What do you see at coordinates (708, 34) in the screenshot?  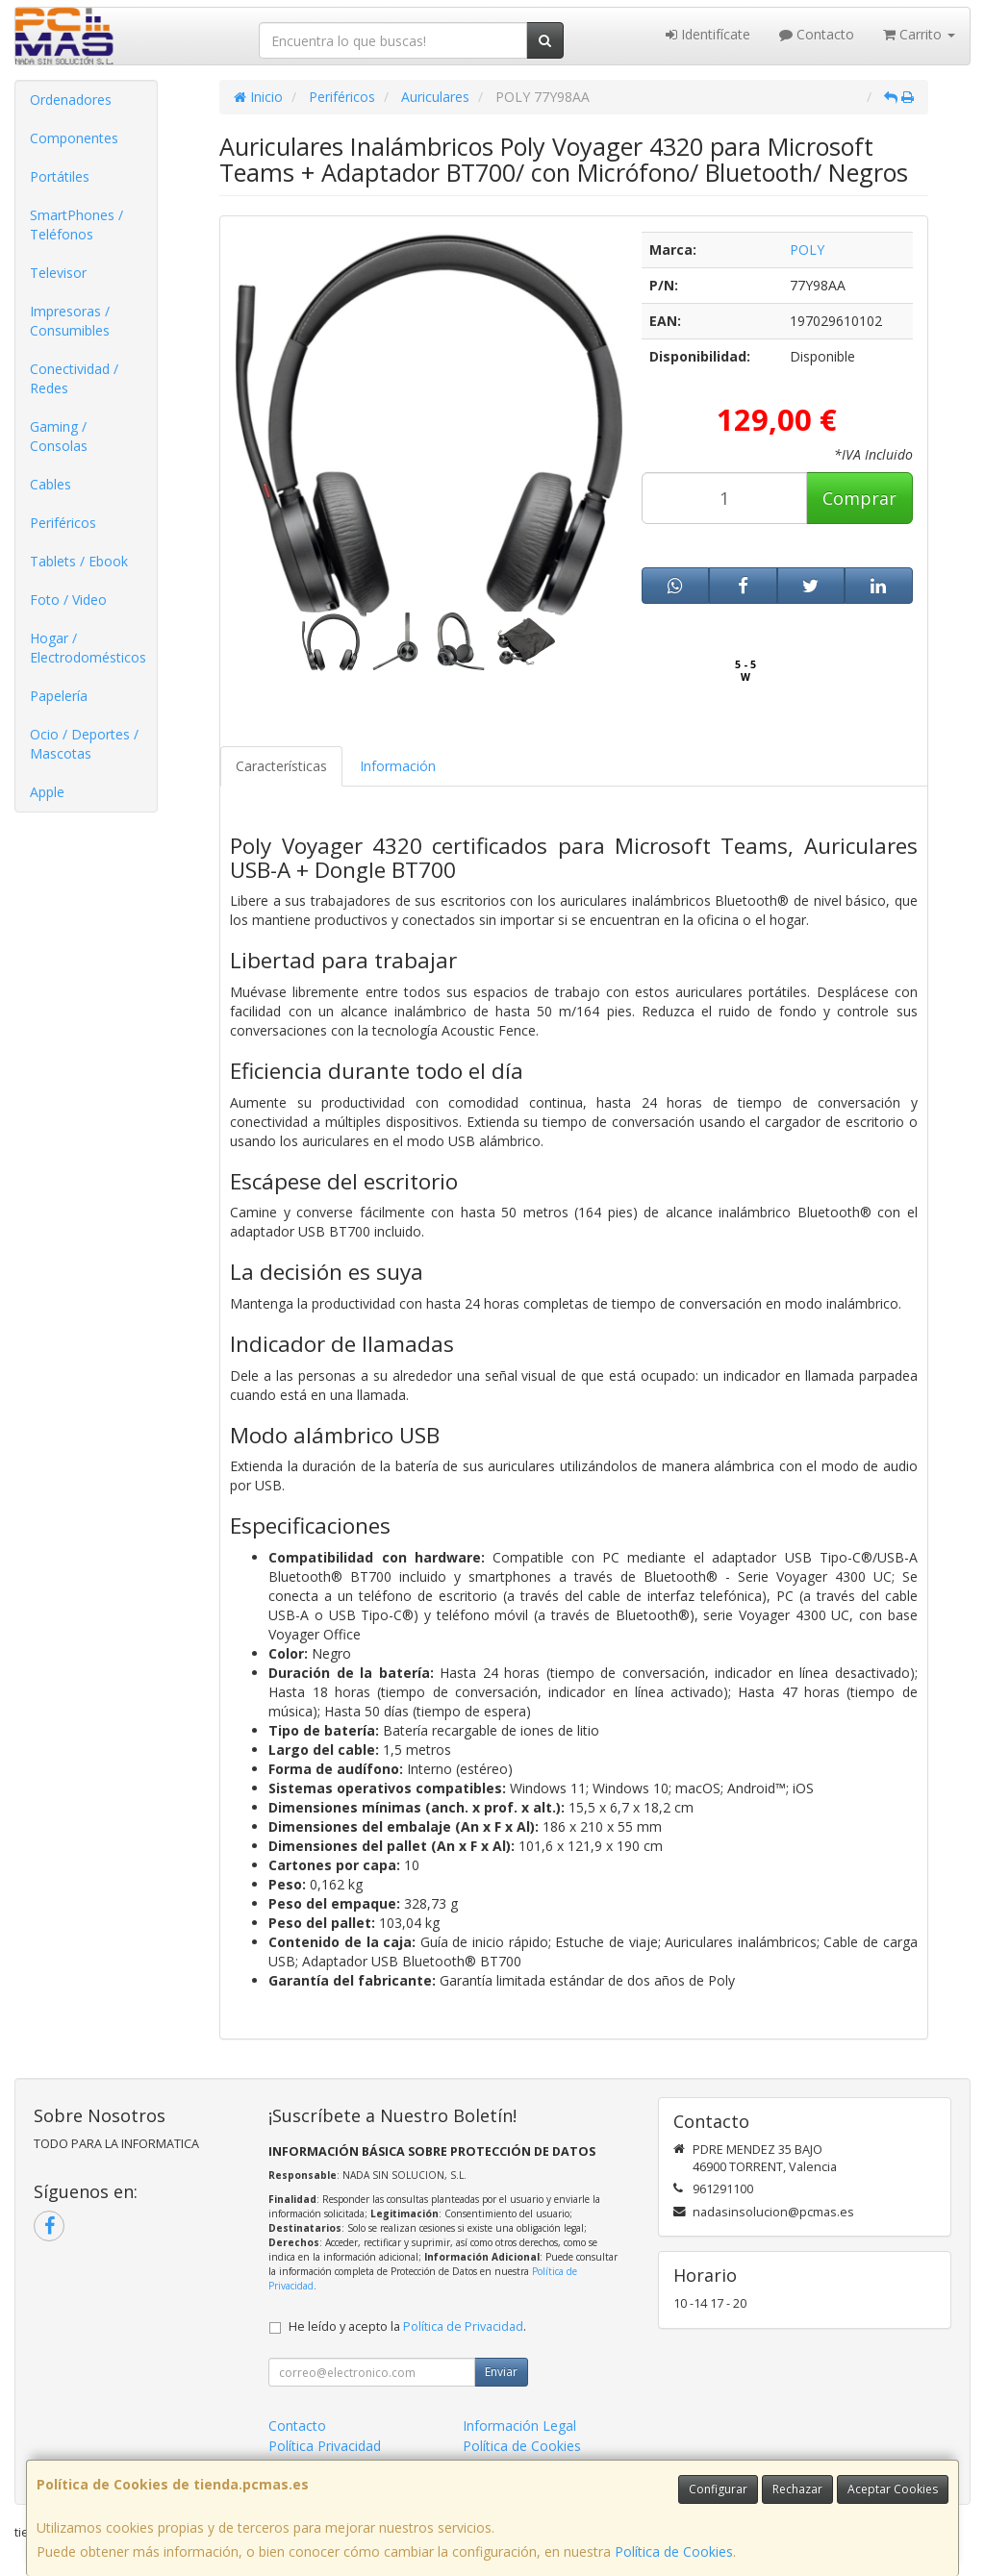 I see `Identifícate` at bounding box center [708, 34].